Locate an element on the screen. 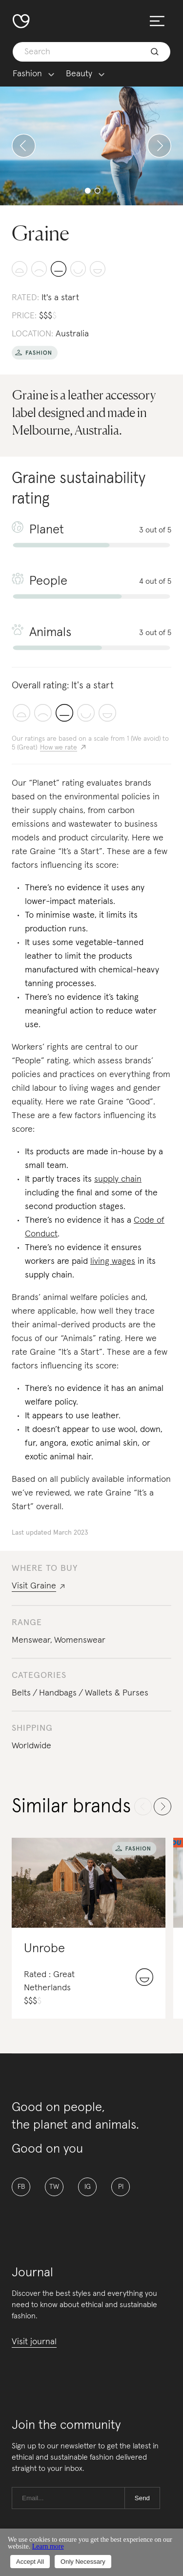 Image resolution: width=183 pixels, height=2576 pixels. Beauty is located at coordinates (79, 74).